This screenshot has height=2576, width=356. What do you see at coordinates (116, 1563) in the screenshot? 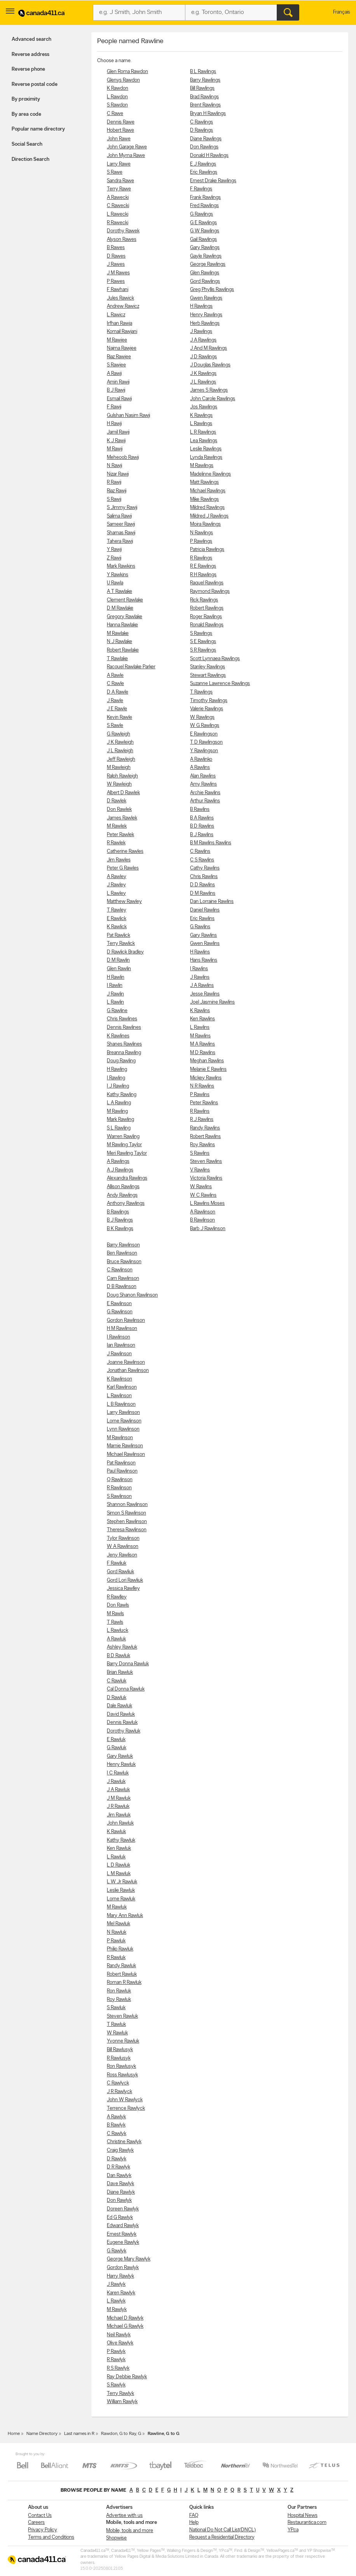
I see `F Rawliuk` at bounding box center [116, 1563].